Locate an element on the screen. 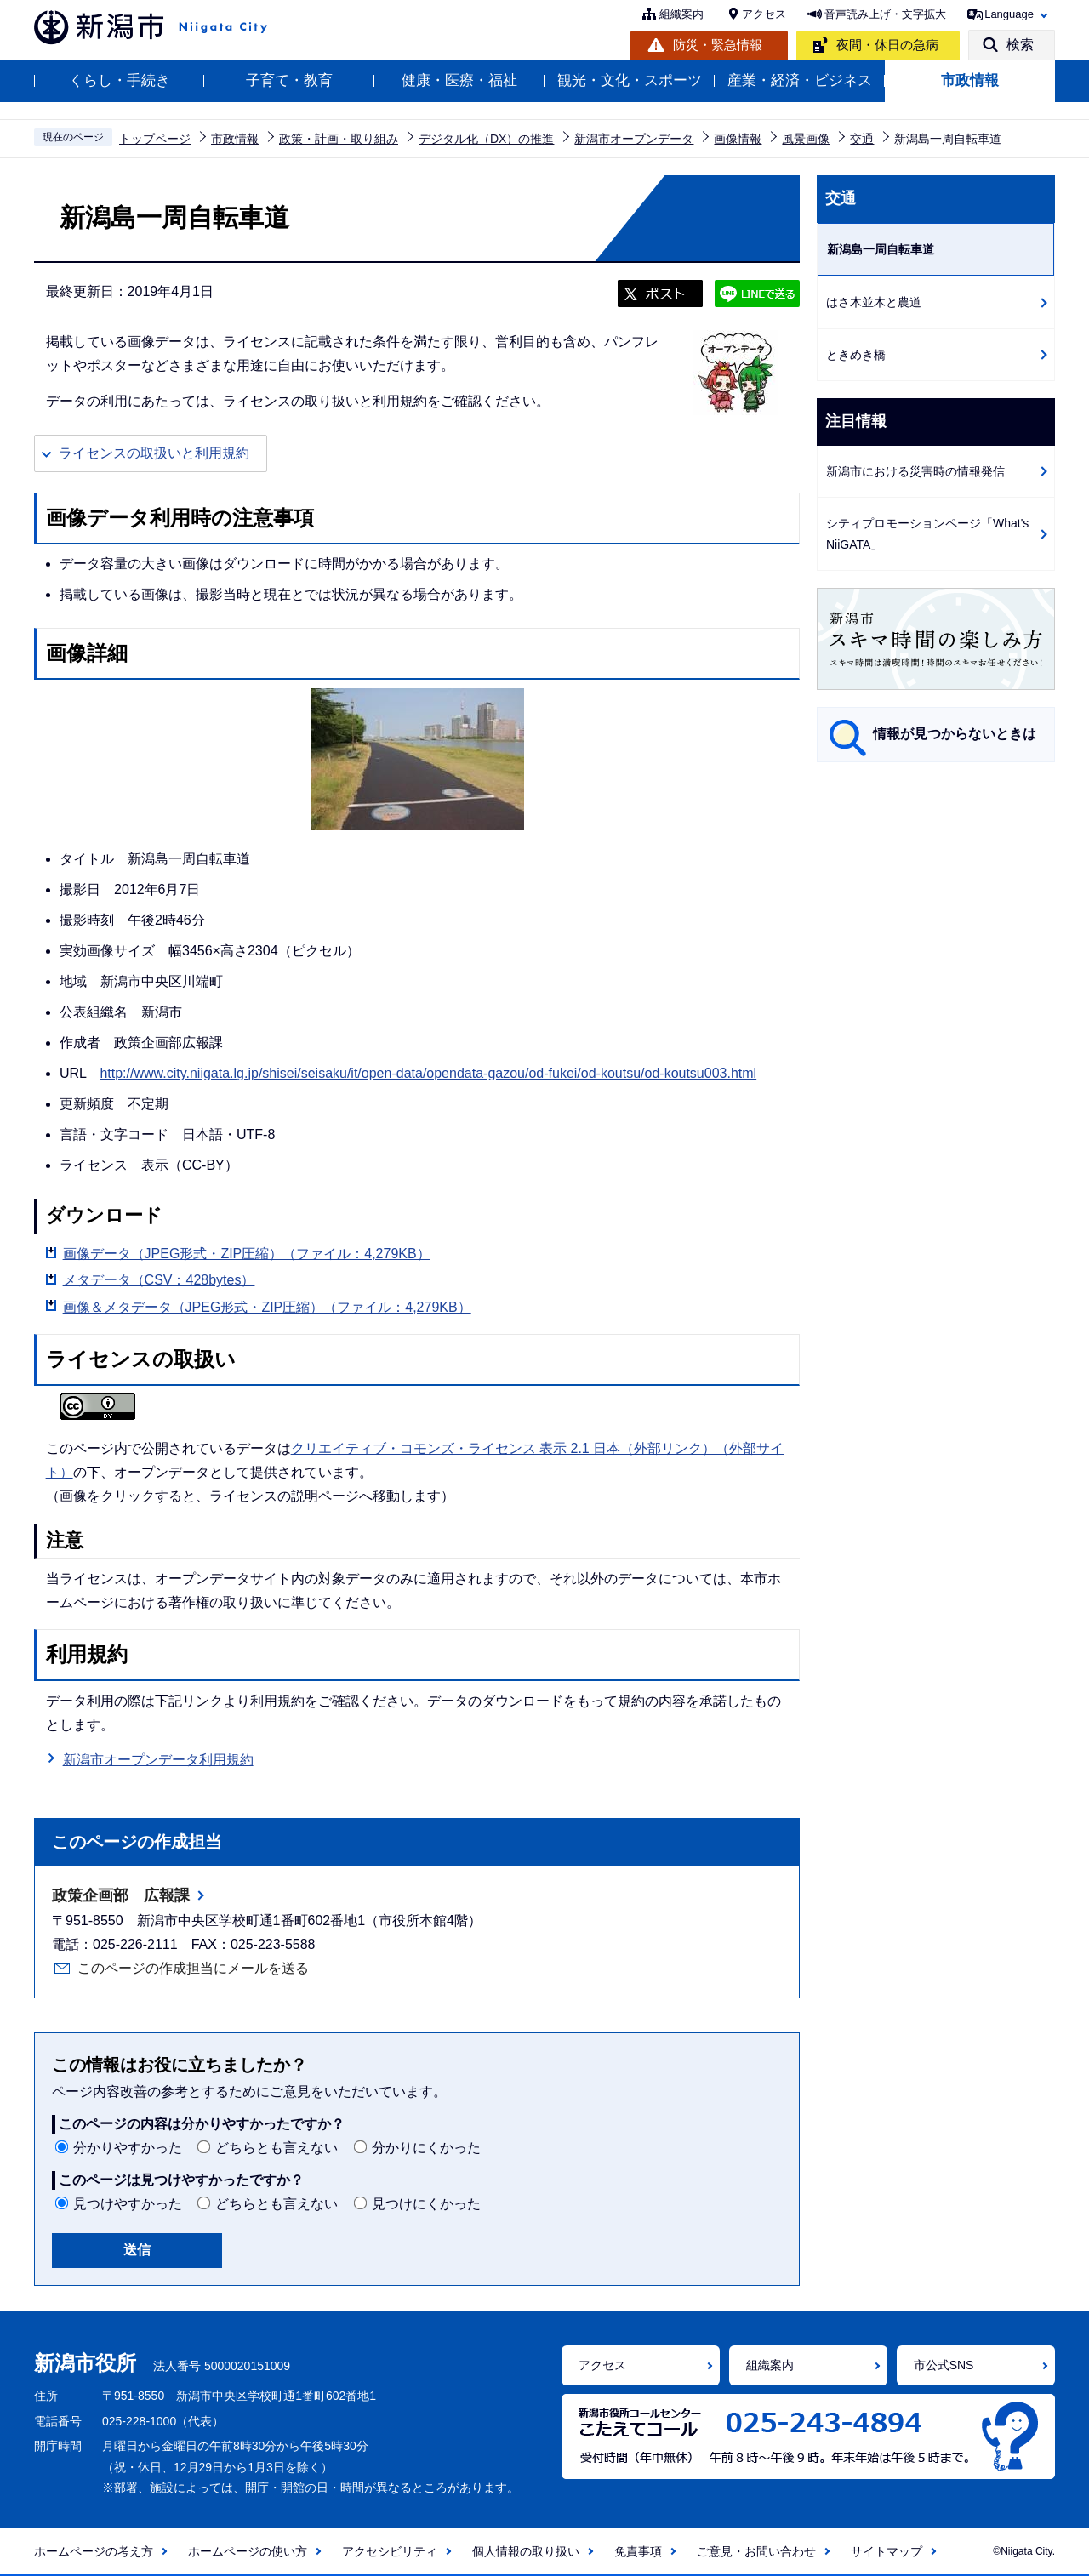  シティプロモーションページ「What's NiiGATA」 is located at coordinates (927, 533).